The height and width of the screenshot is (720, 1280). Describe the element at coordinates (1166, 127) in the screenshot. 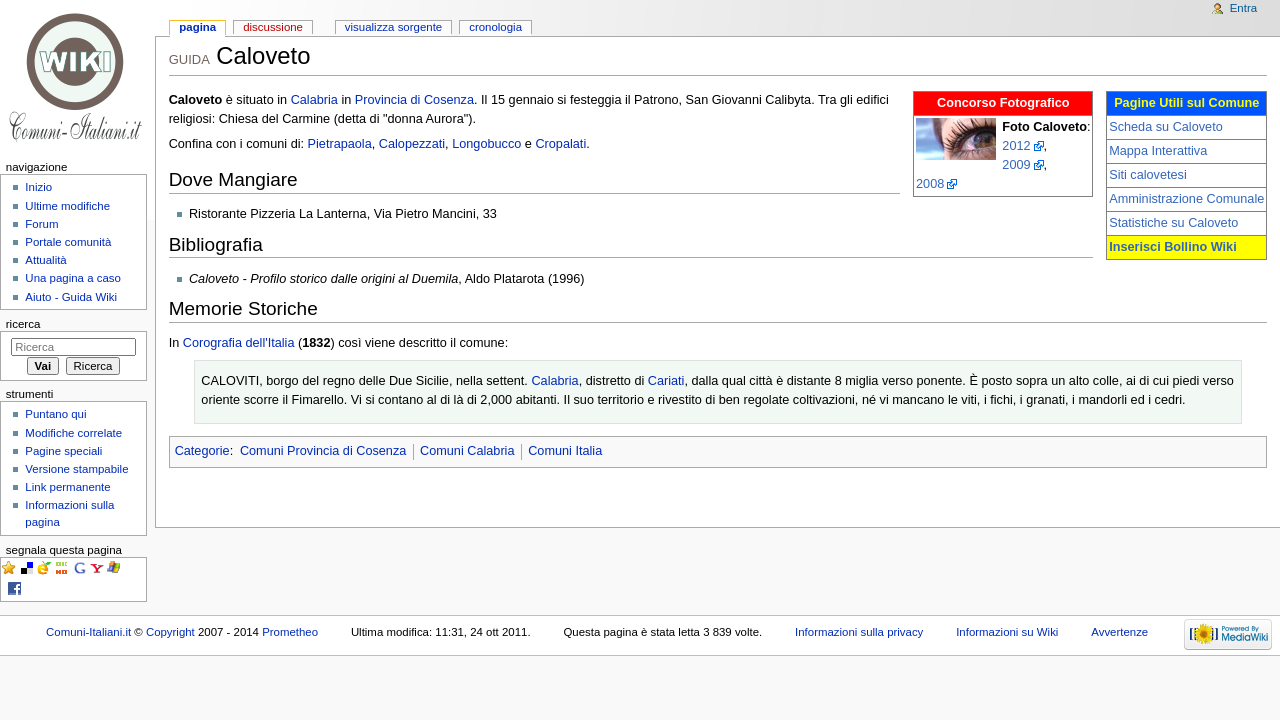

I see `Scheda su Caloveto` at that location.